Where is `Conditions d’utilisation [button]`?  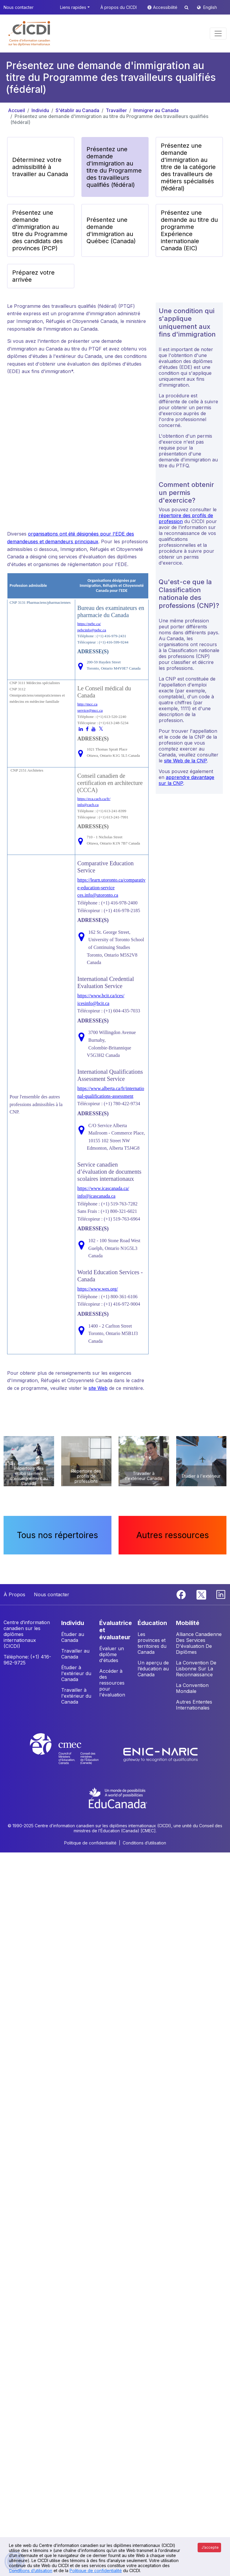 Conditions d’utilisation [button] is located at coordinates (144, 1842).